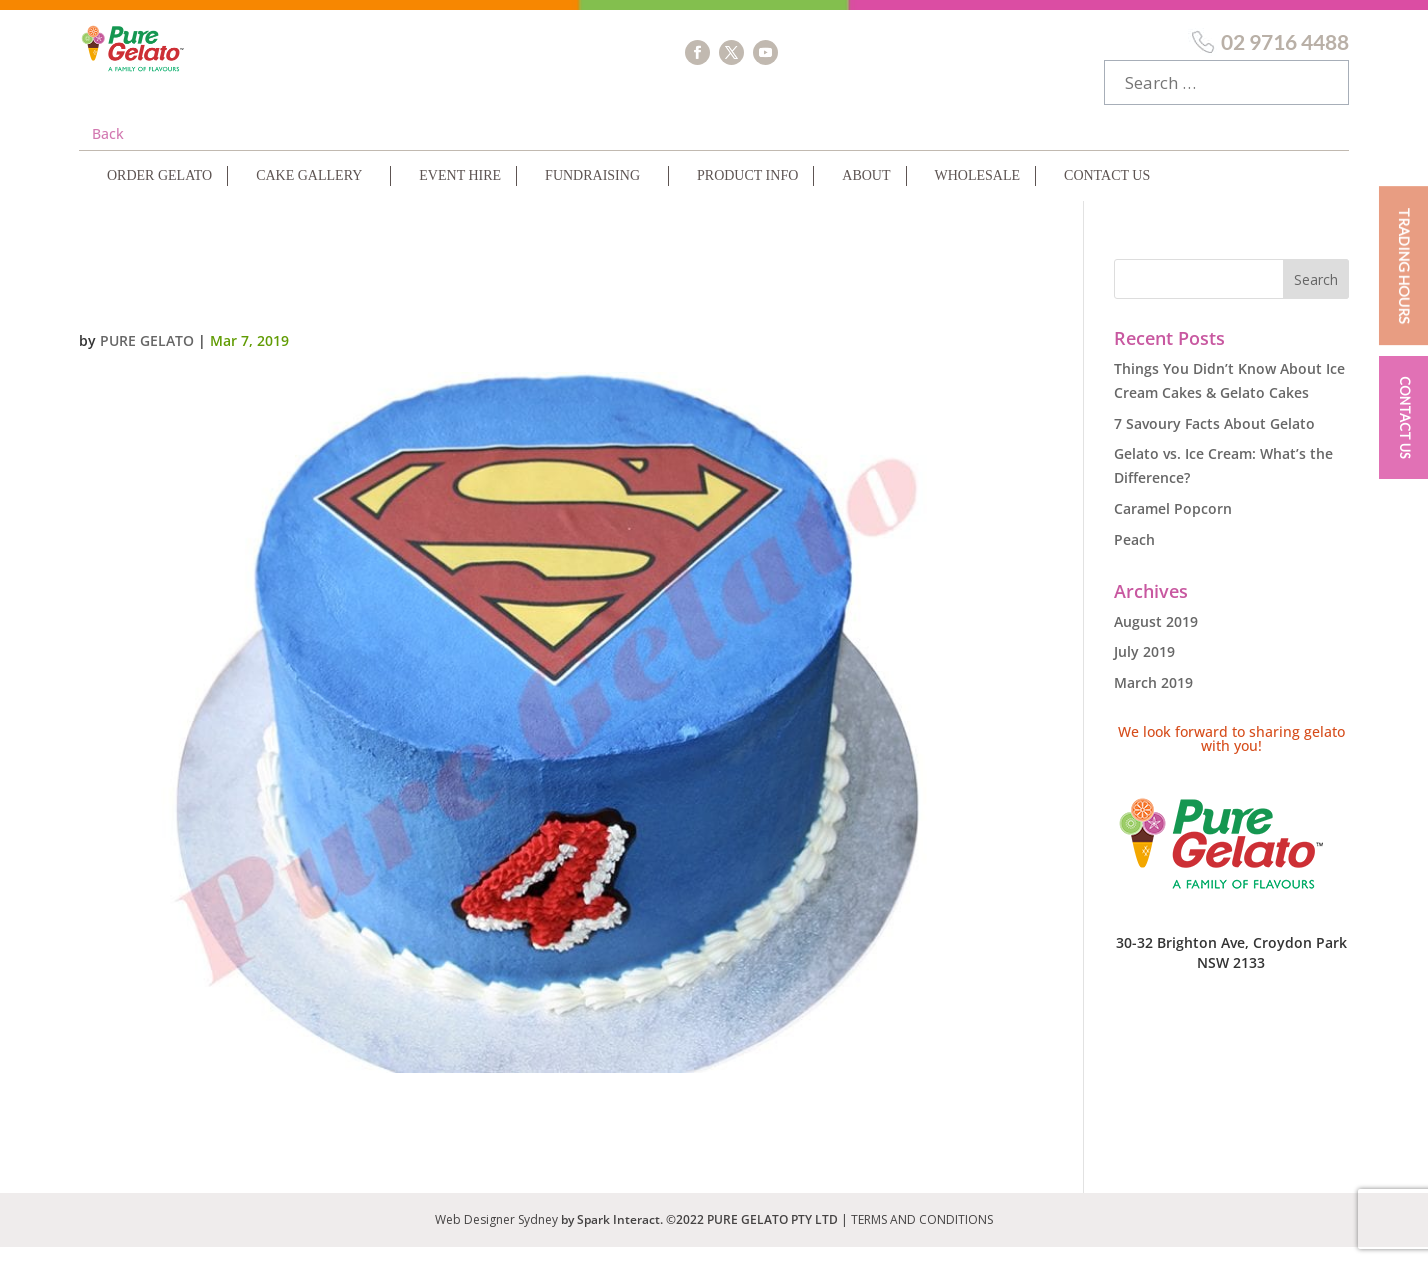 This screenshot has width=1428, height=1263. What do you see at coordinates (147, 356) in the screenshot?
I see `Pure Gelato` at bounding box center [147, 356].